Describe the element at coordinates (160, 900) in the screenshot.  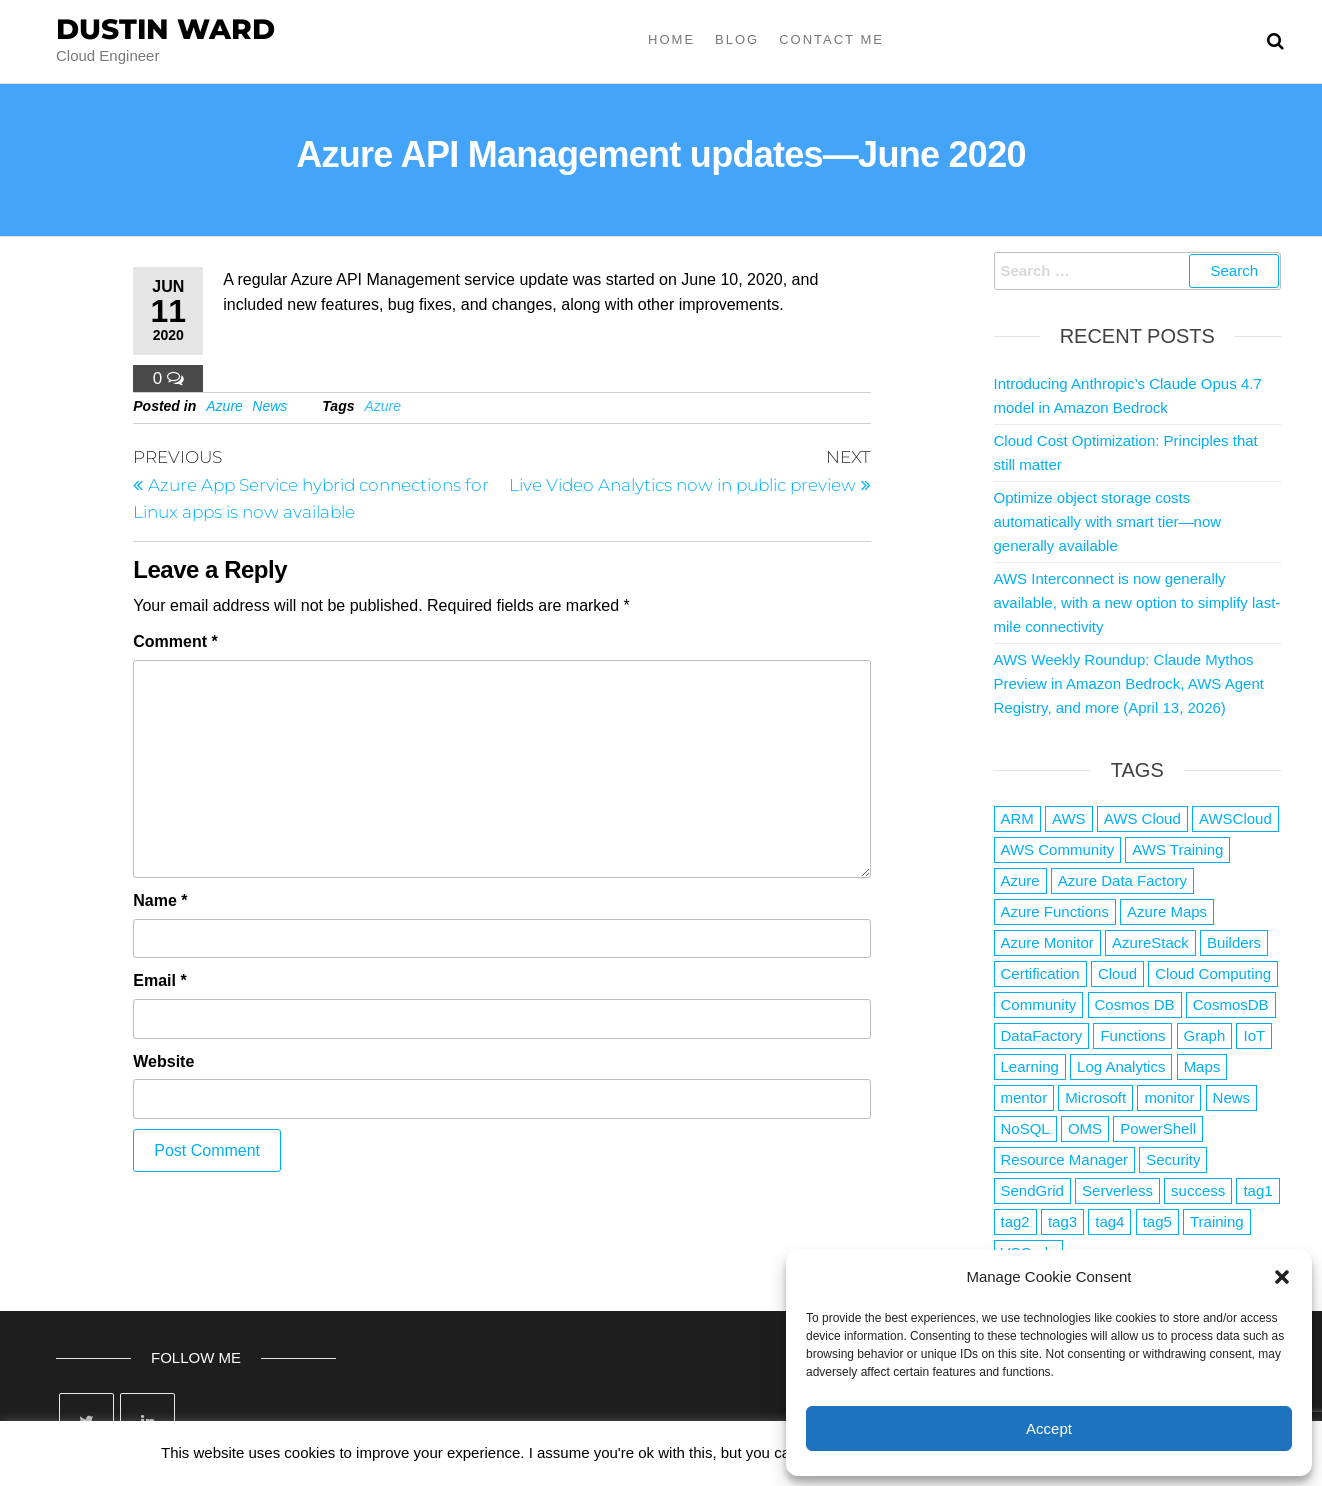
I see `Name` at that location.